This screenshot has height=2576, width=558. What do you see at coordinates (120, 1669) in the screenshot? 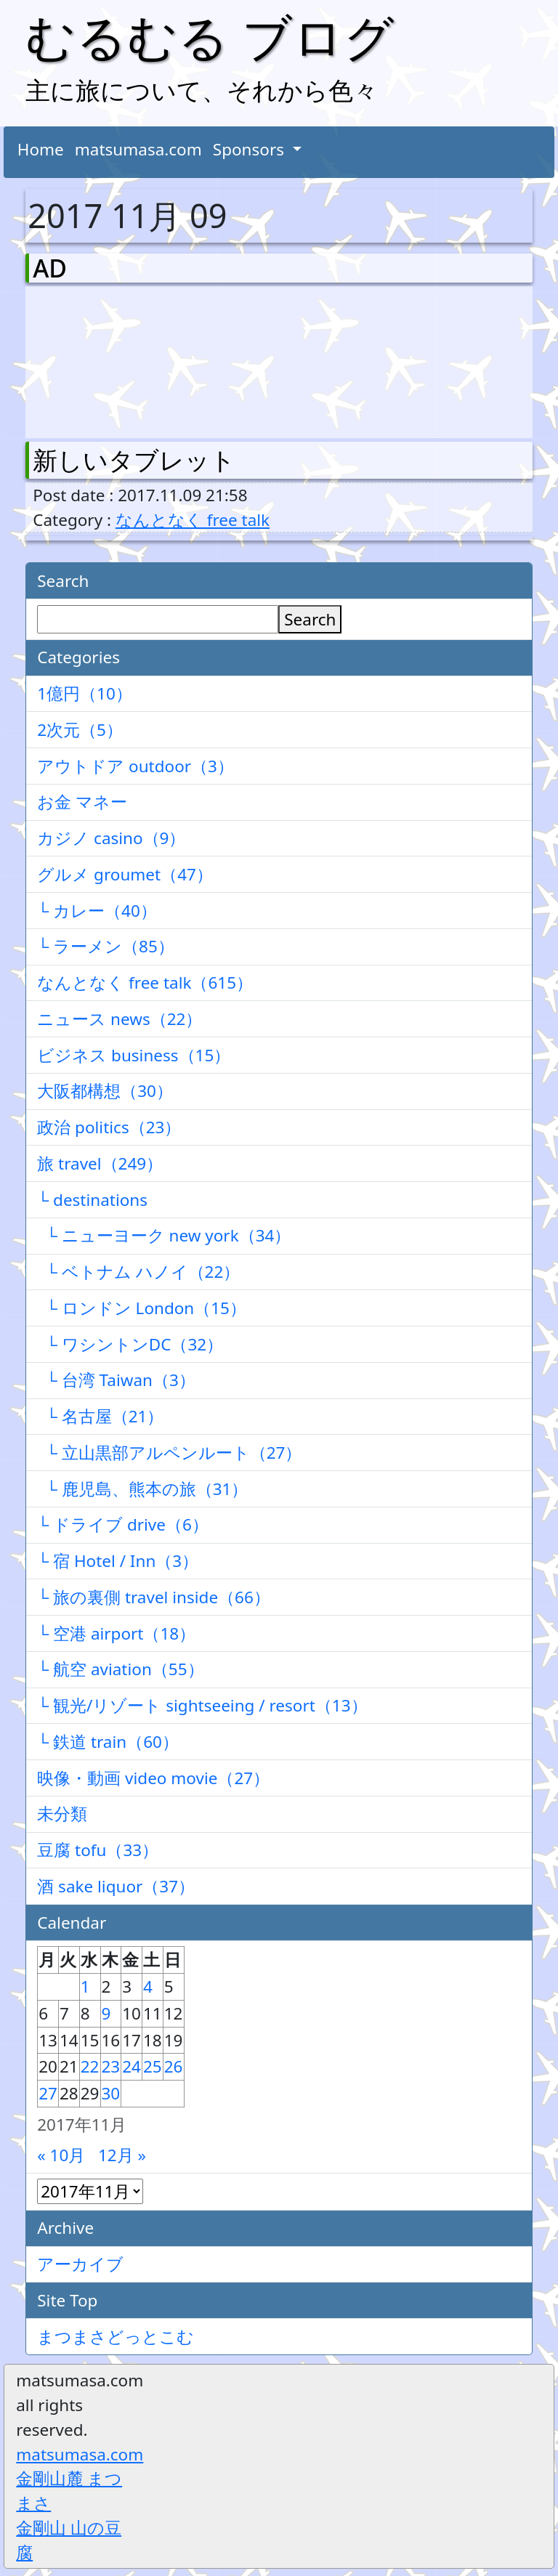
I see `└ 航空 aviation（55）` at bounding box center [120, 1669].